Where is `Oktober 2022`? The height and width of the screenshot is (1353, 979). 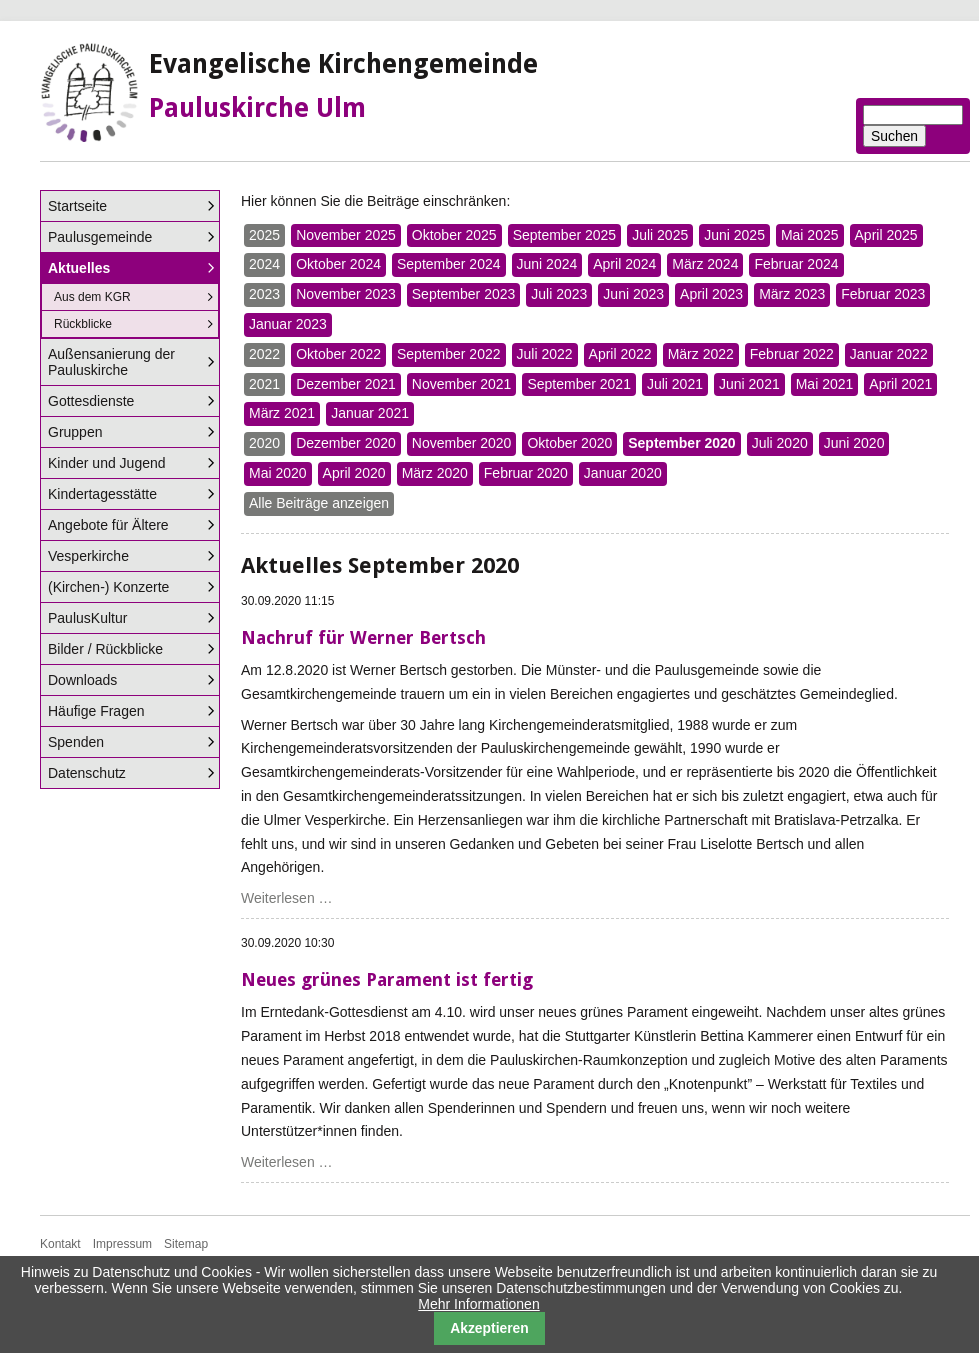 Oktober 2022 is located at coordinates (338, 354).